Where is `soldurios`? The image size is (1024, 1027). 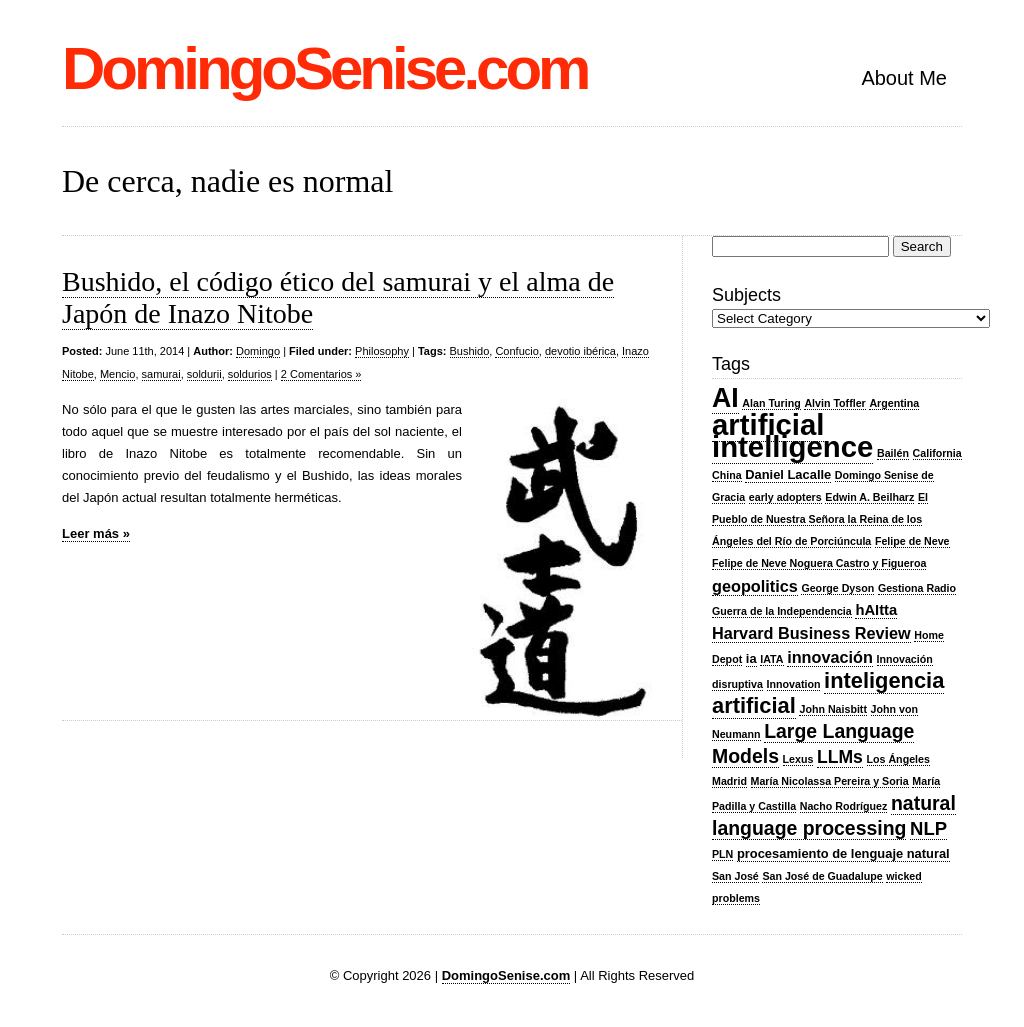 soldurios is located at coordinates (250, 374).